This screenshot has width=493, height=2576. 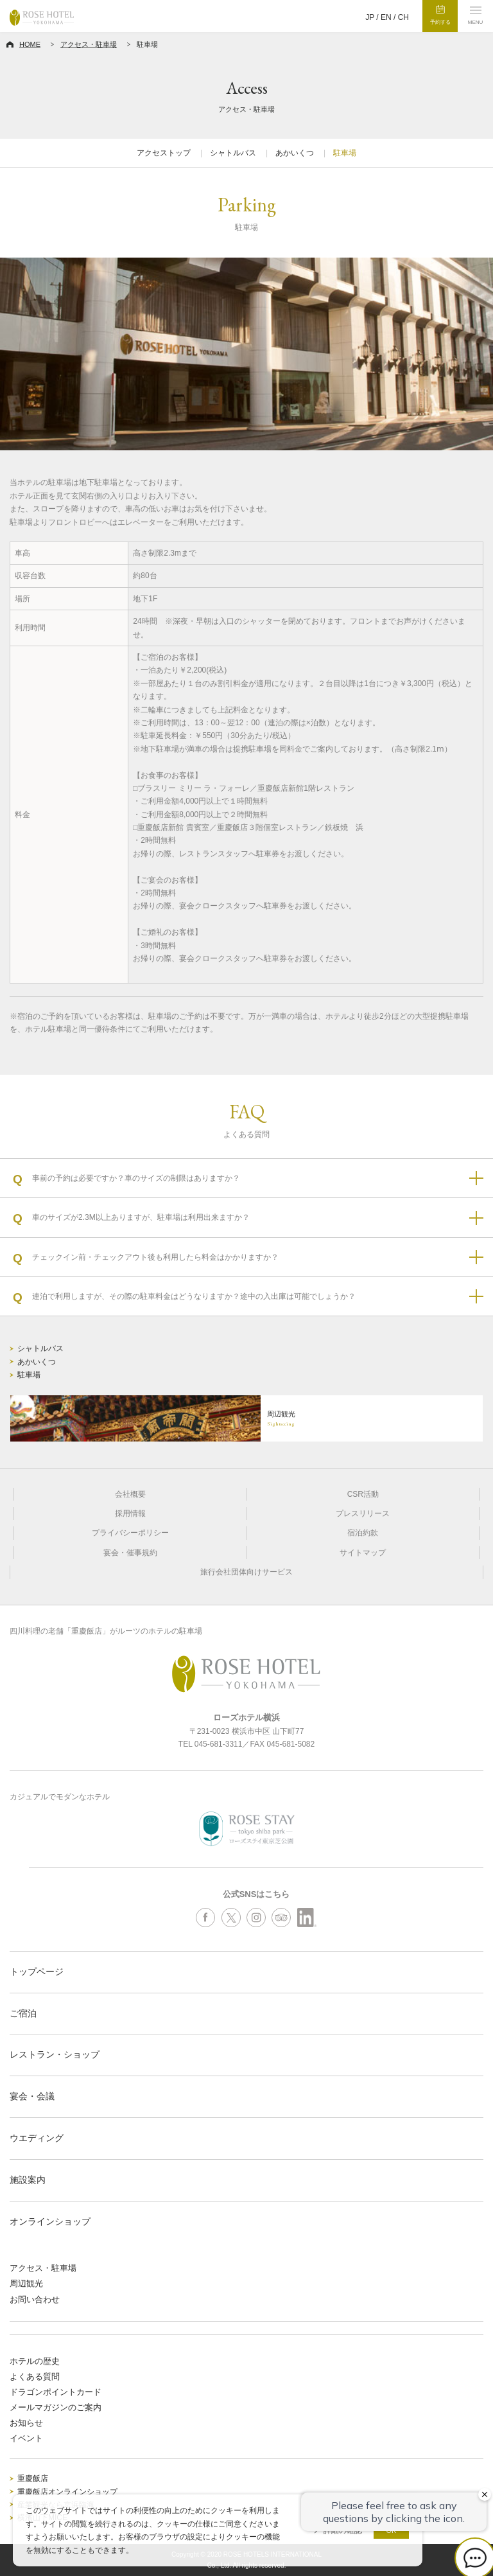 I want to click on メールマガジンのご案内, so click(x=55, y=2407).